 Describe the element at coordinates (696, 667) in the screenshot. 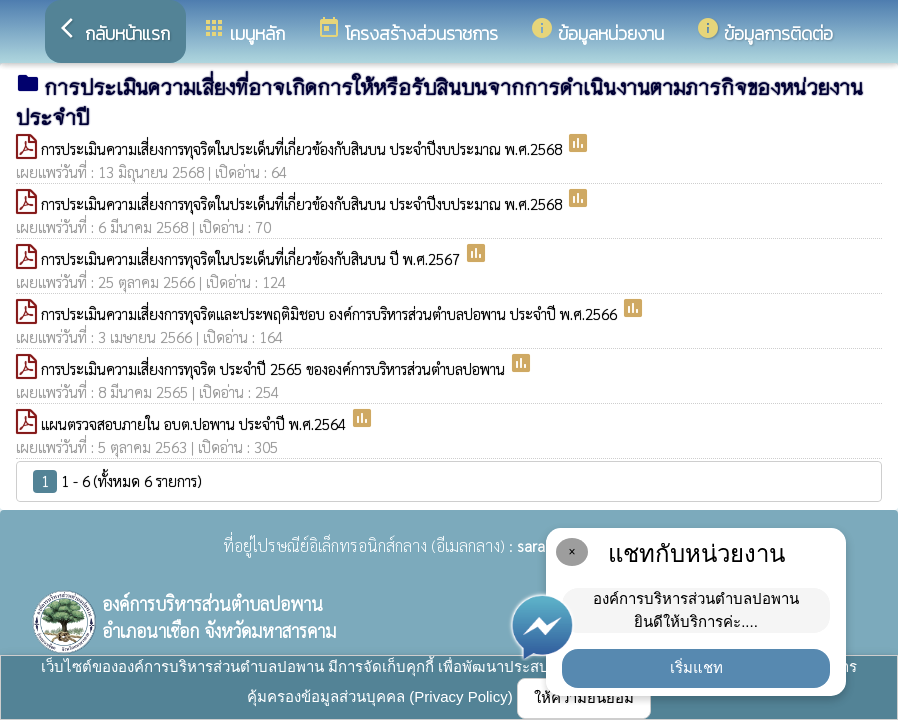

I see `เริ่มแชท` at that location.